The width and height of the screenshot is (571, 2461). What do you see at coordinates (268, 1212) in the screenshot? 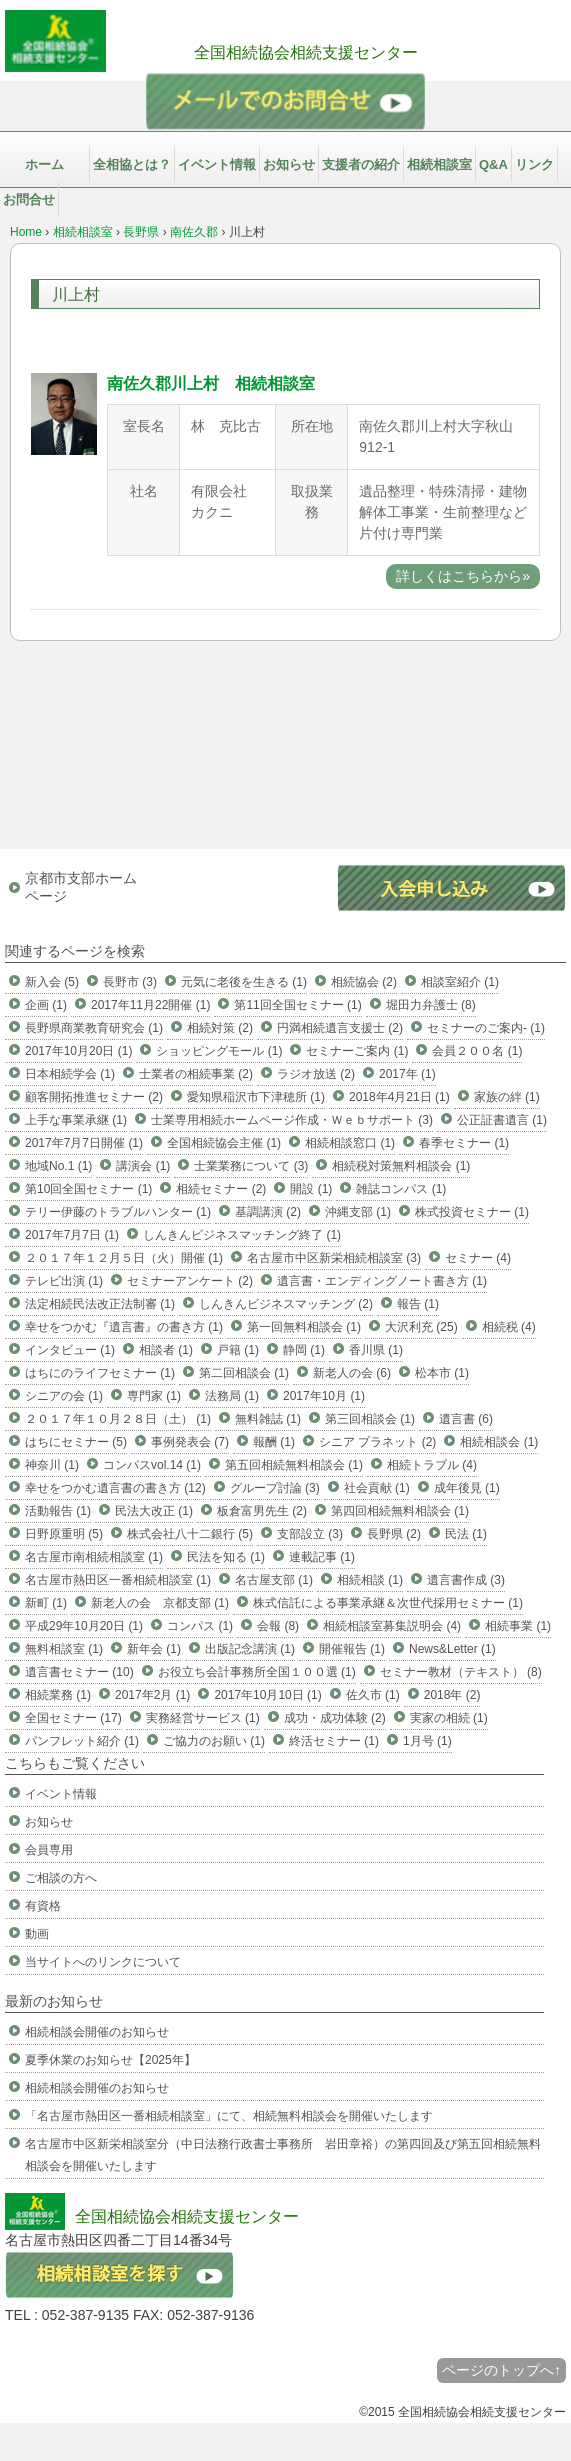
I see `基調講演 (2)` at bounding box center [268, 1212].